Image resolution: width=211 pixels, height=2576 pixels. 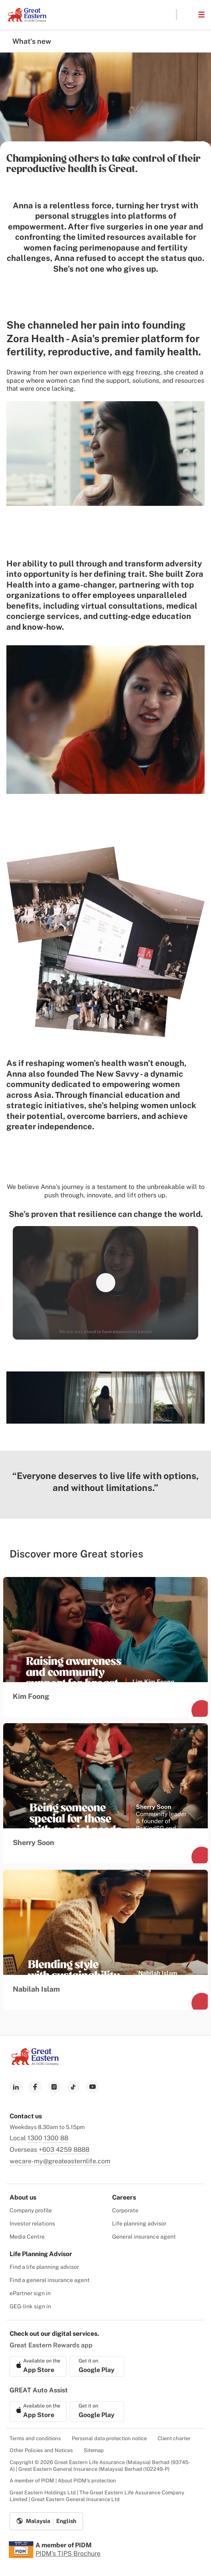 What do you see at coordinates (54, 2086) in the screenshot?
I see `[link to instagram]` at bounding box center [54, 2086].